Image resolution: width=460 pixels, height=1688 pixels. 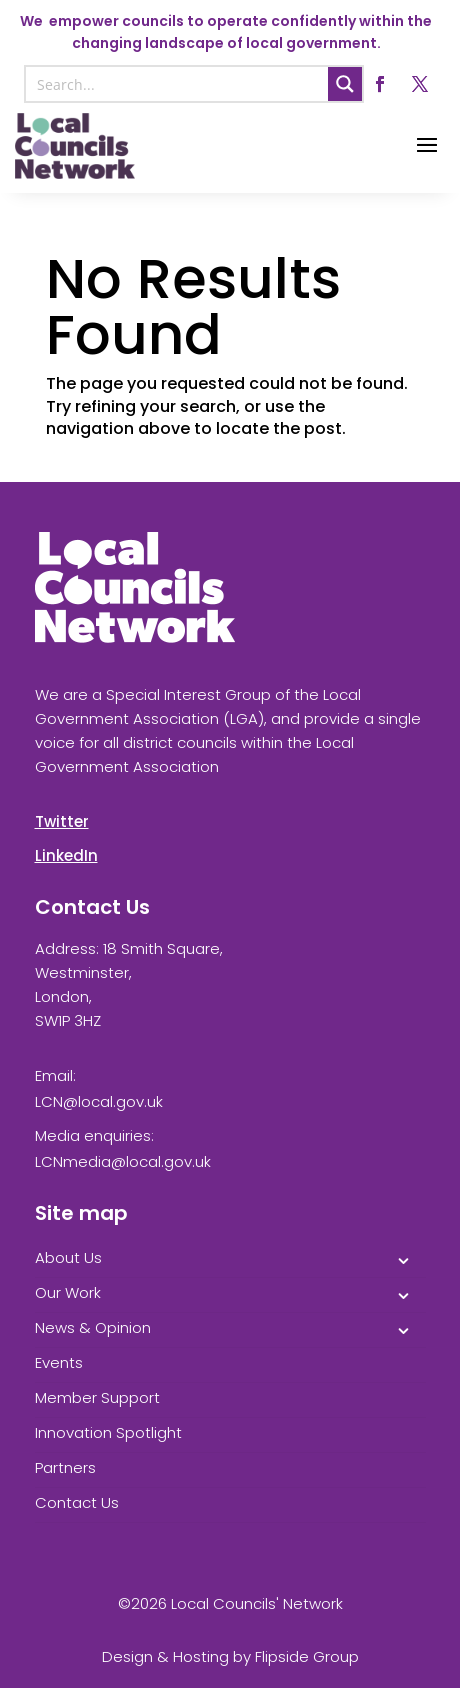 I want to click on [Search input], so click(x=178, y=84).